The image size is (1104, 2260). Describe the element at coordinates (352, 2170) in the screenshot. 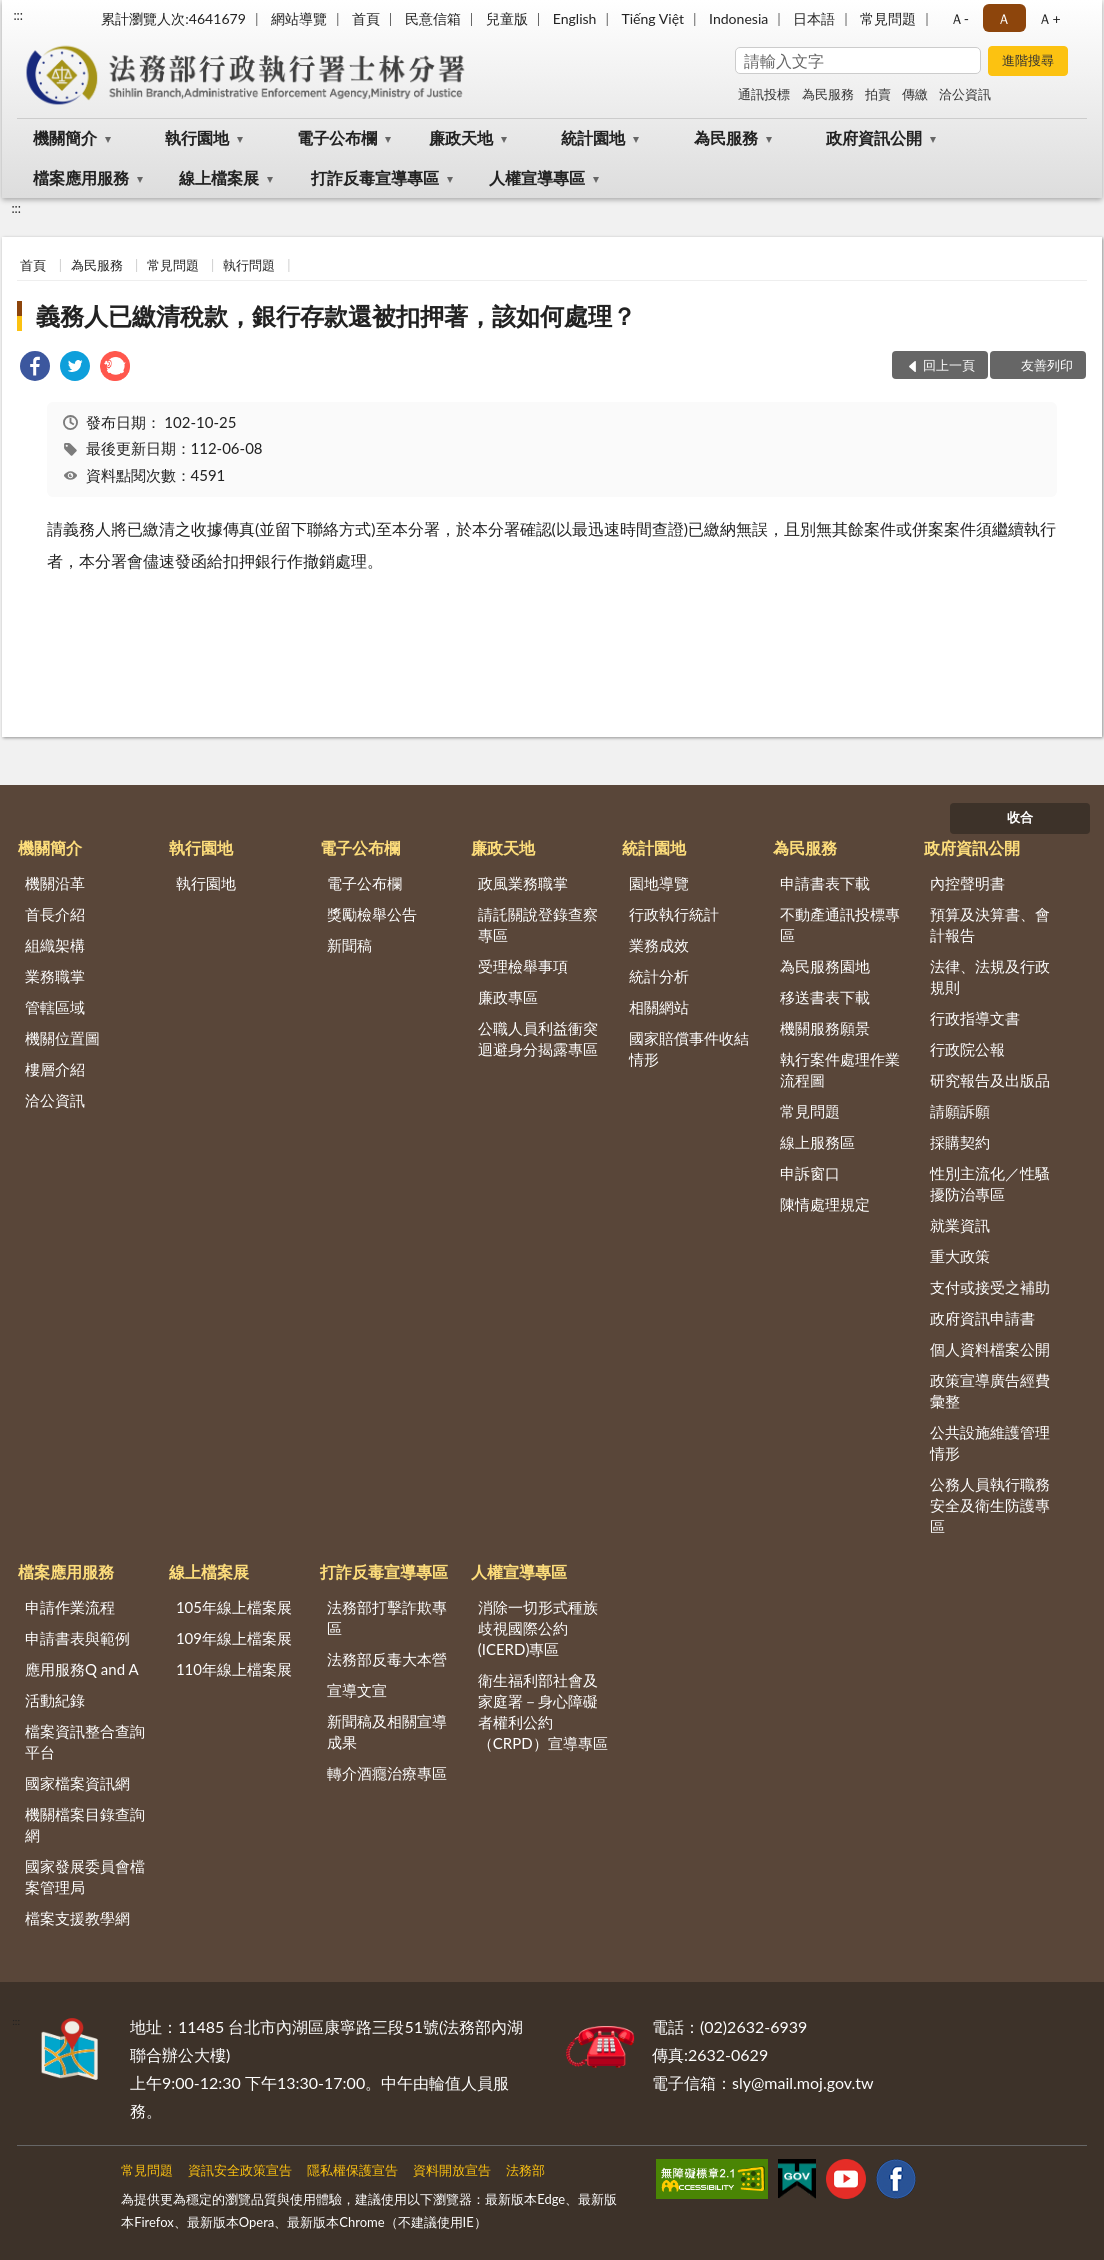

I see `隱私權保護宣告` at that location.